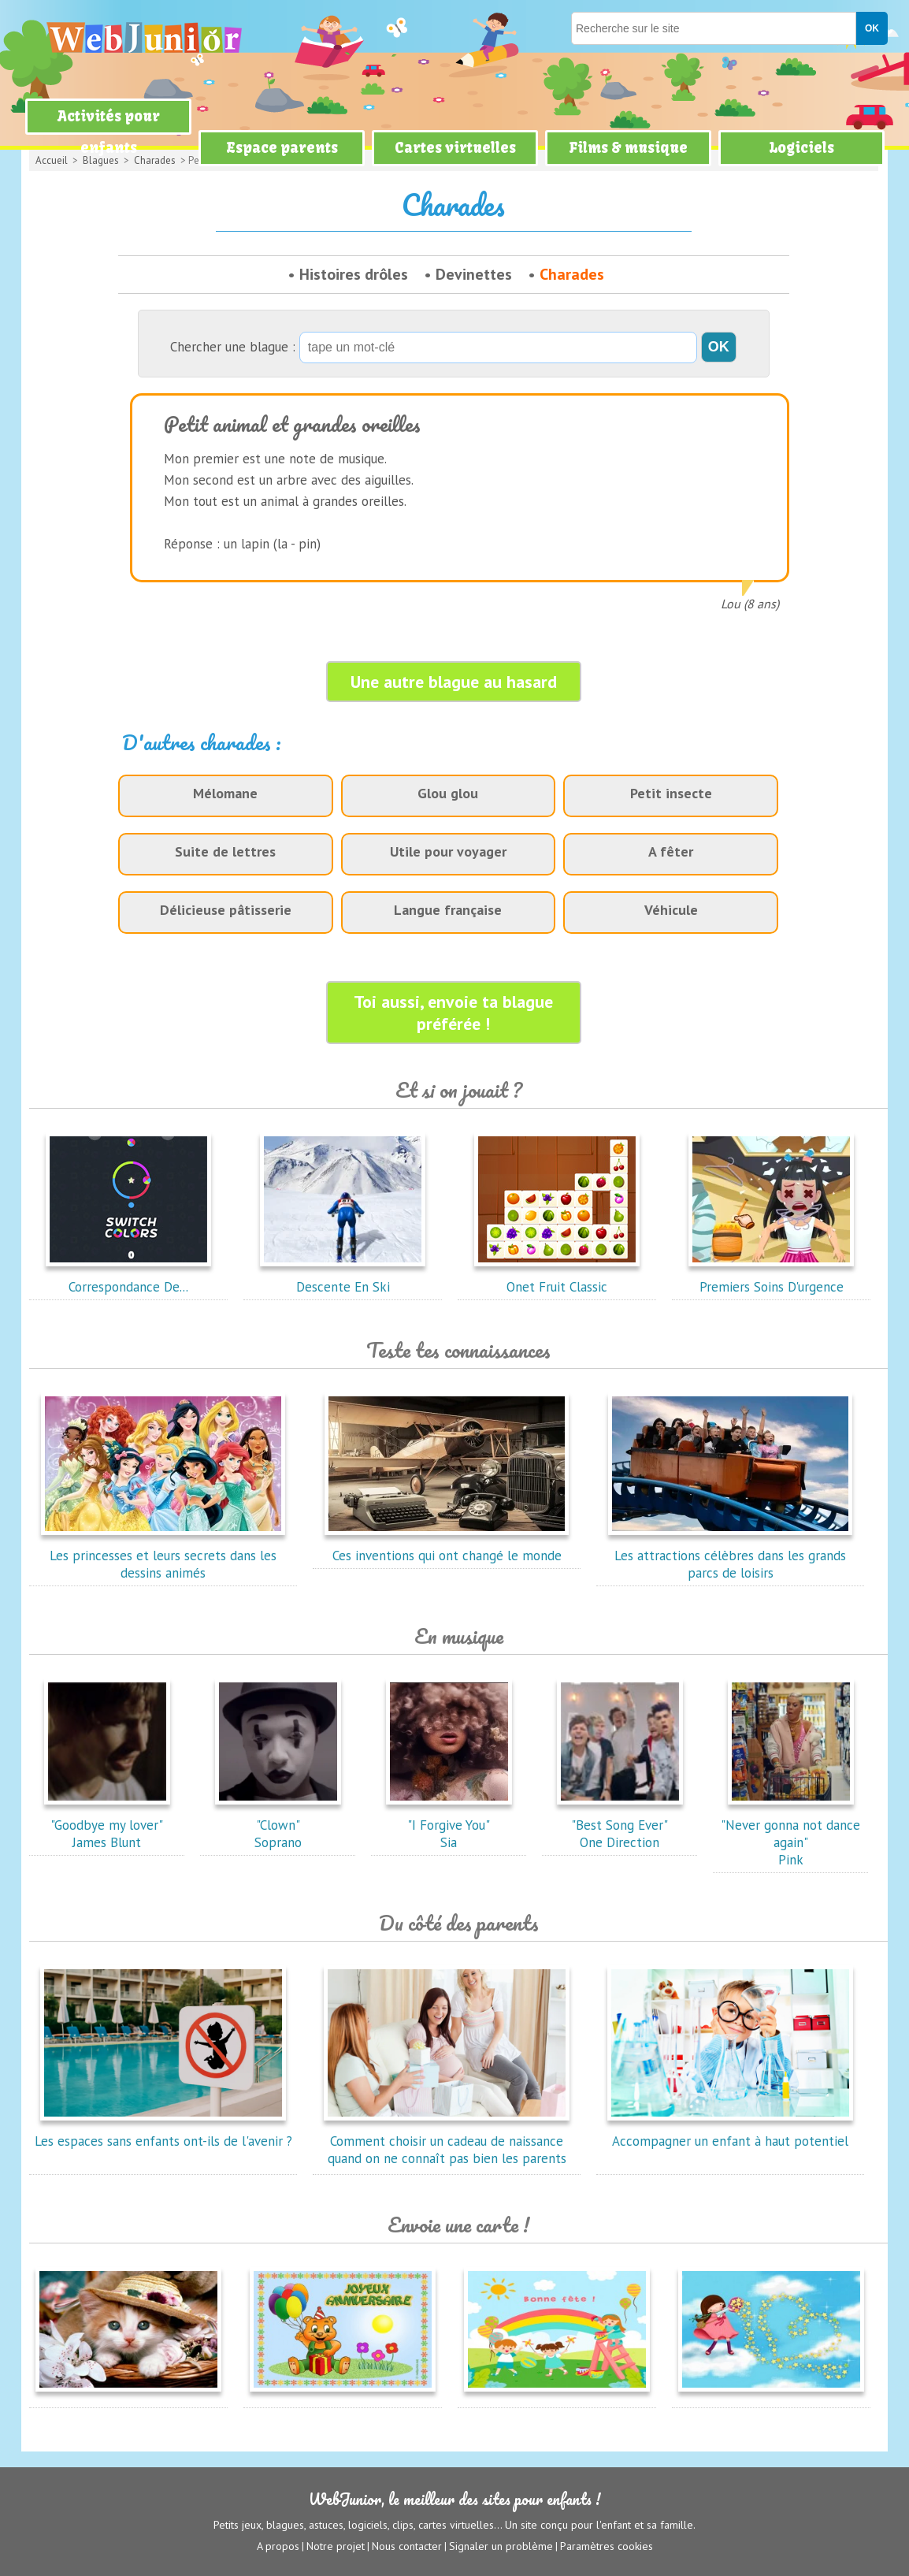 The height and width of the screenshot is (2576, 909). I want to click on Cartes virtuelles, so click(455, 148).